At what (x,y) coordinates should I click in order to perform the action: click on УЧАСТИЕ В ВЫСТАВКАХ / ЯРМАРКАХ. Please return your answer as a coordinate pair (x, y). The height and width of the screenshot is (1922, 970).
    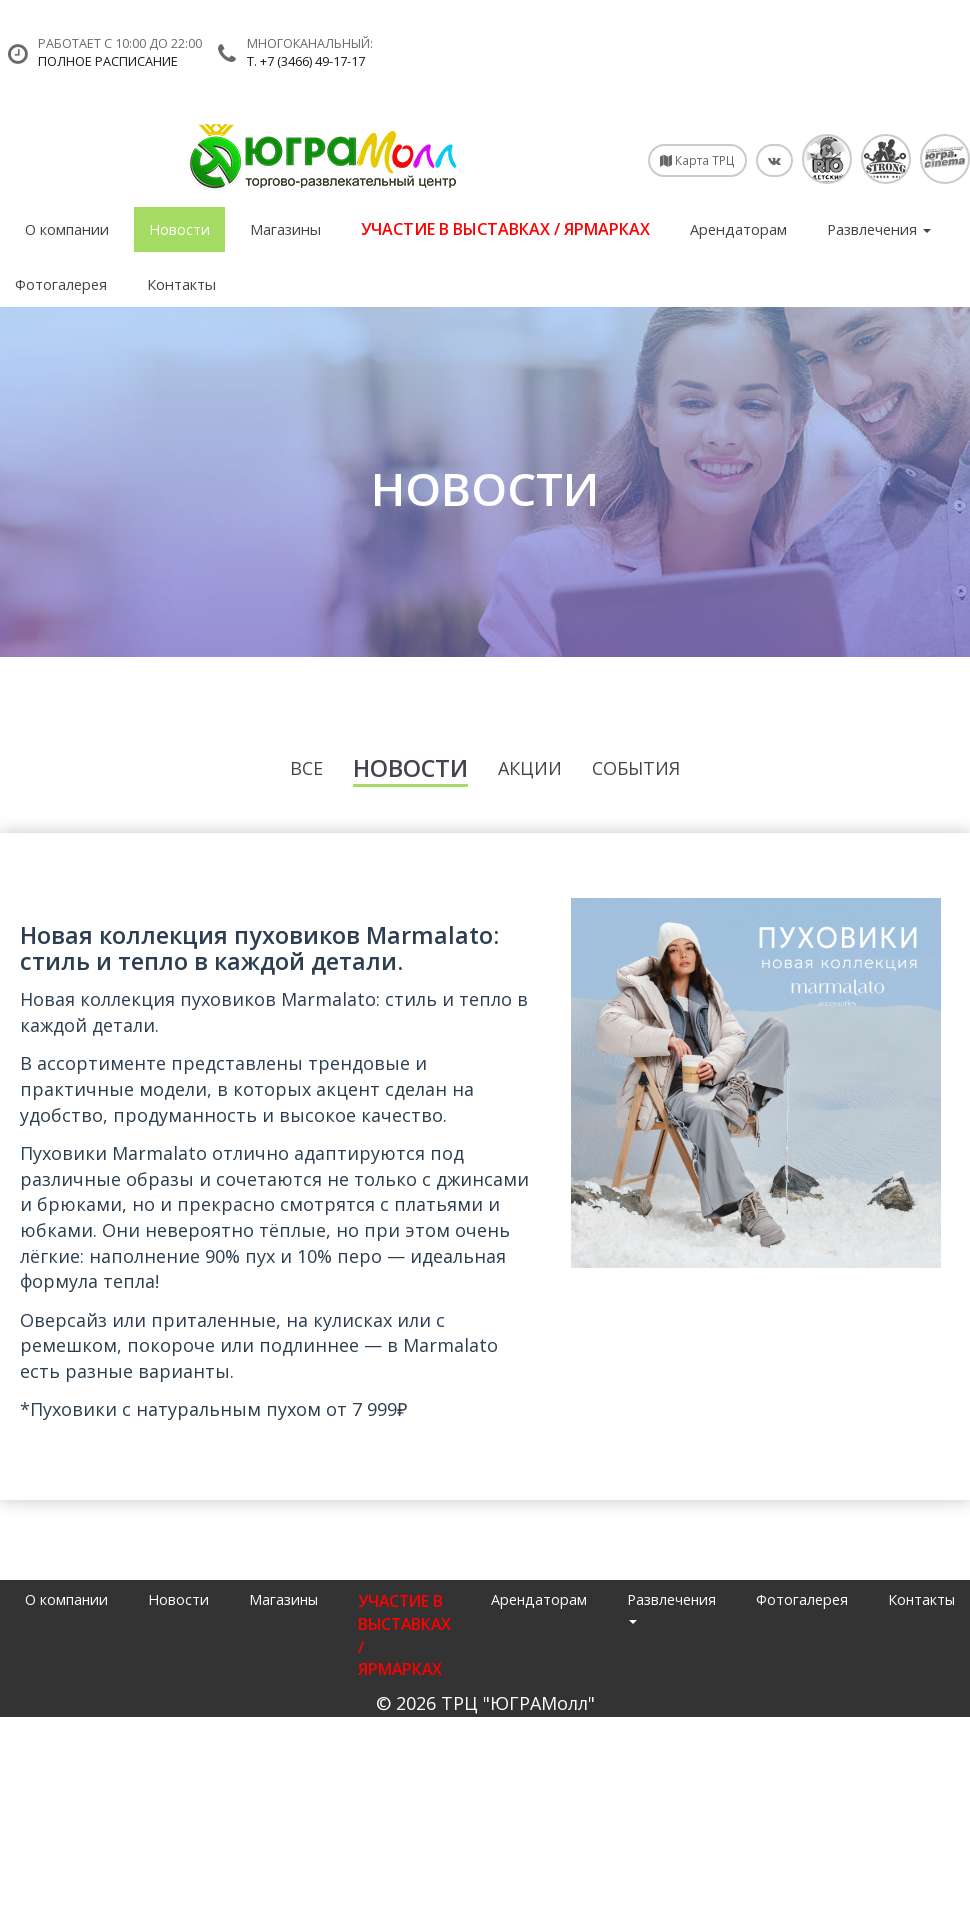
    Looking at the image, I should click on (505, 229).